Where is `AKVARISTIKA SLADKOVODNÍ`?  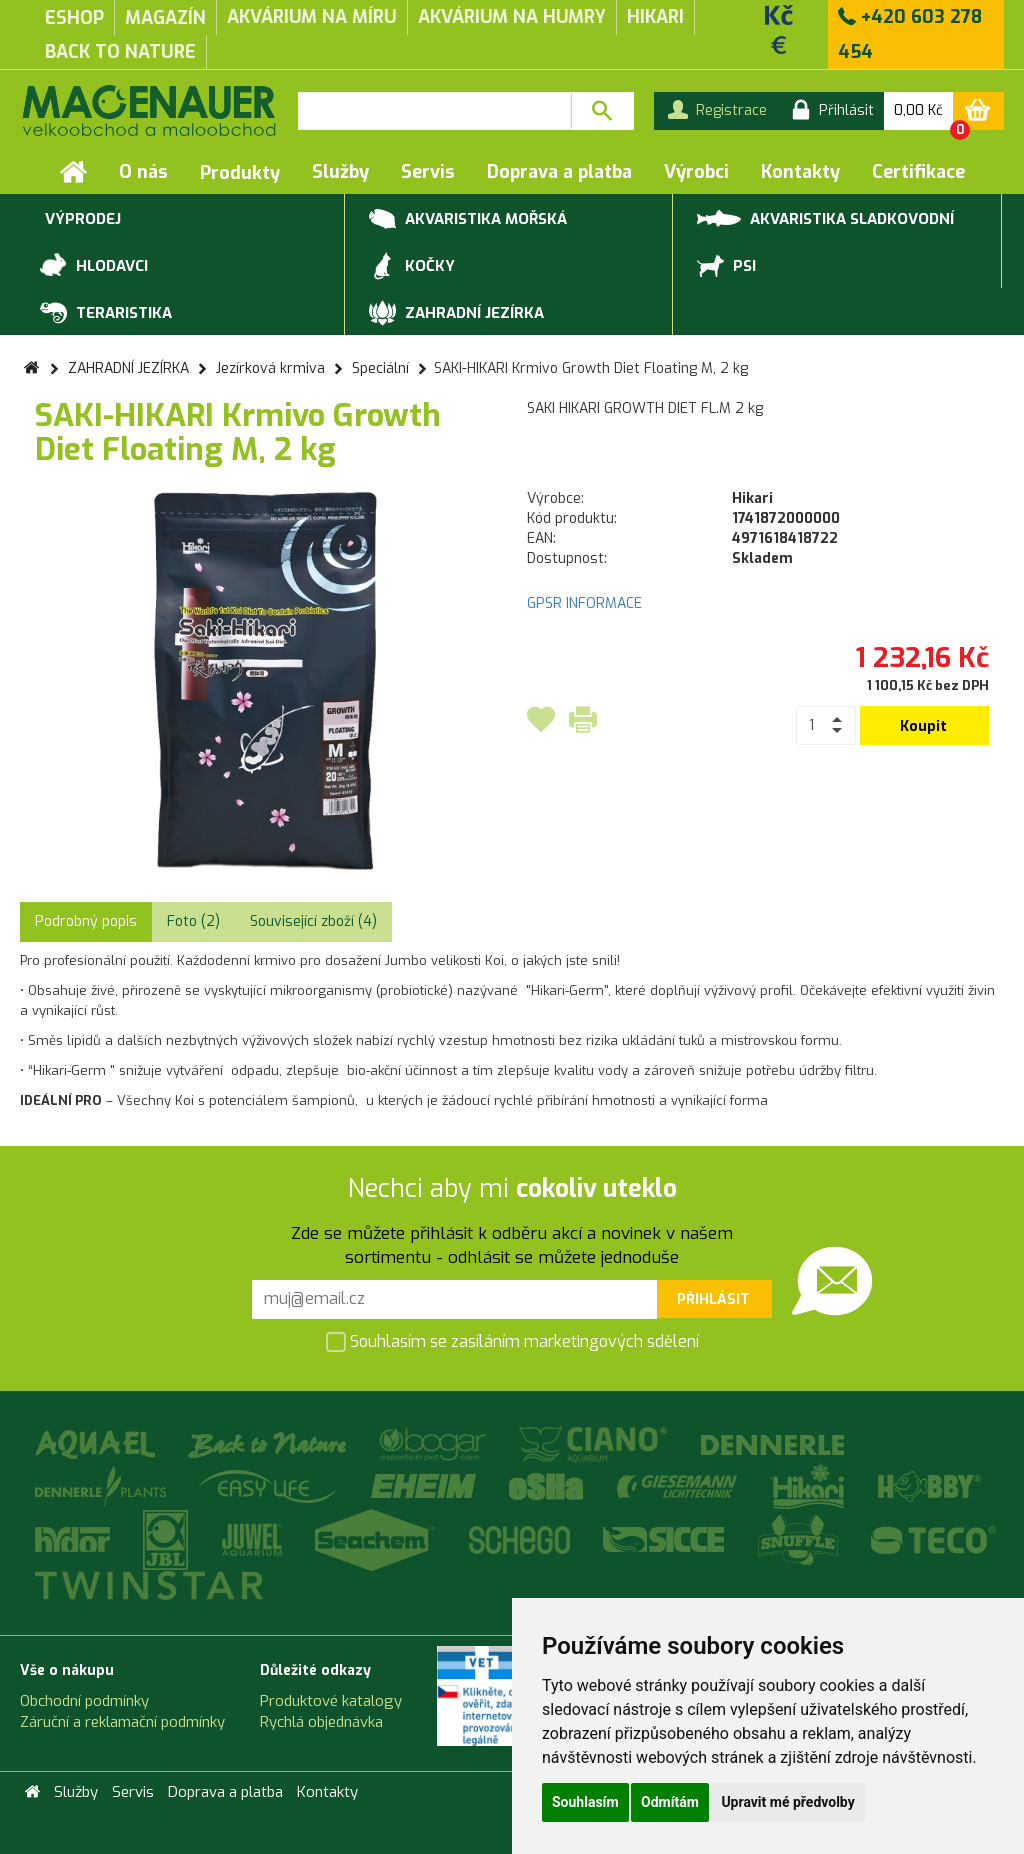 AKVARISTIKA SLADKOVODNÍ is located at coordinates (825, 217).